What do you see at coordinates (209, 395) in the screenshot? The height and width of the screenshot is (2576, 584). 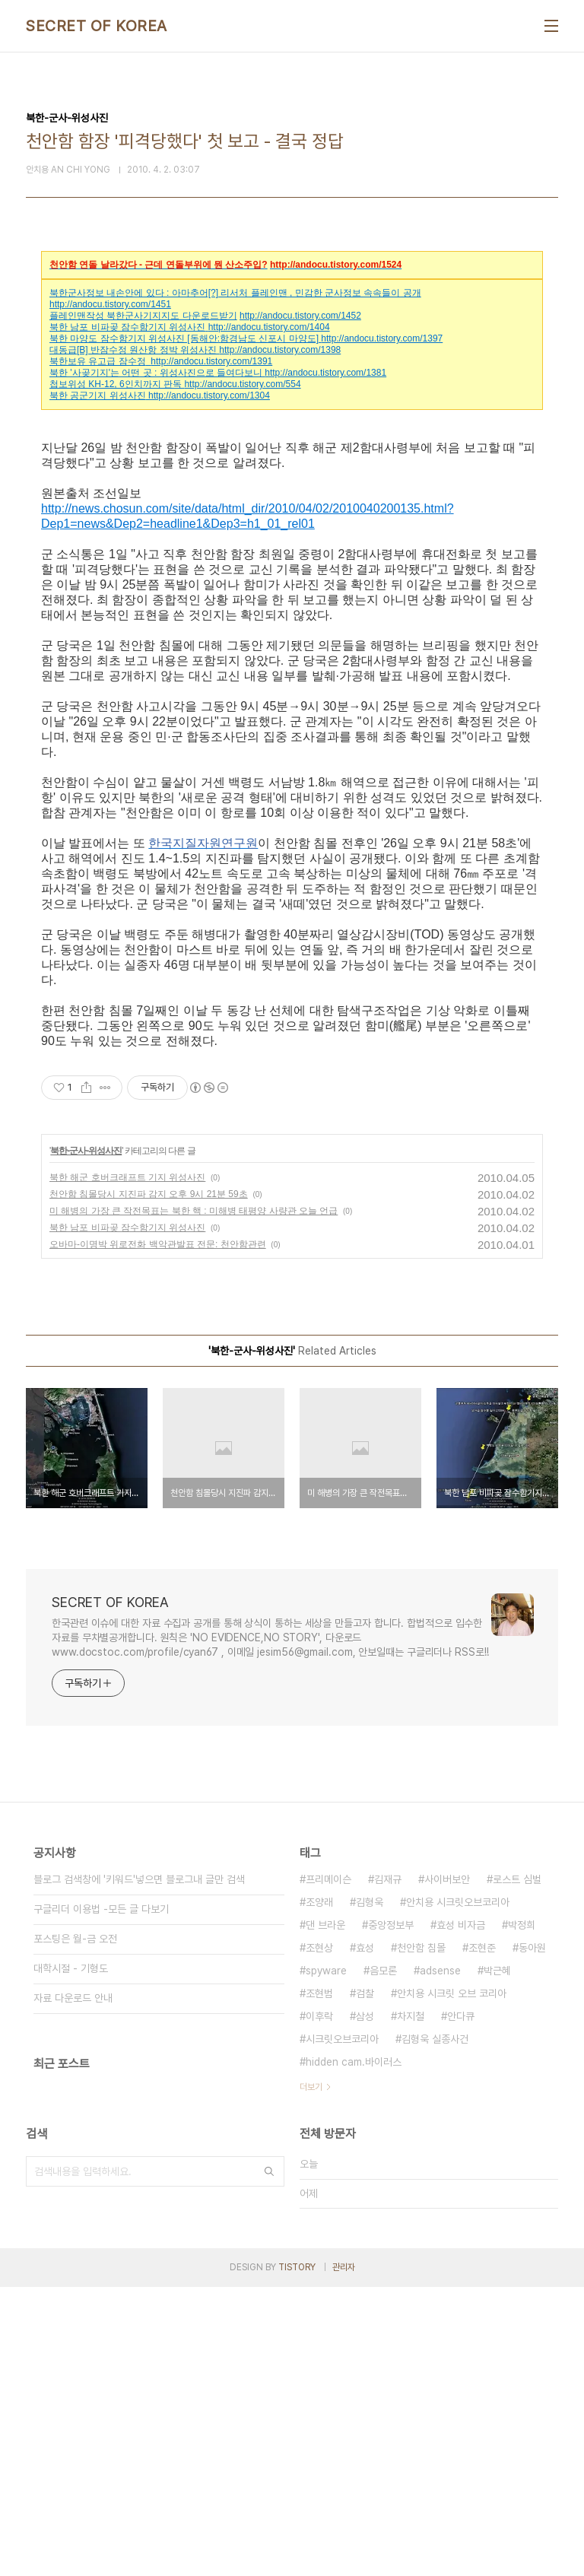 I see `http://andocu.tistory.com/1304` at bounding box center [209, 395].